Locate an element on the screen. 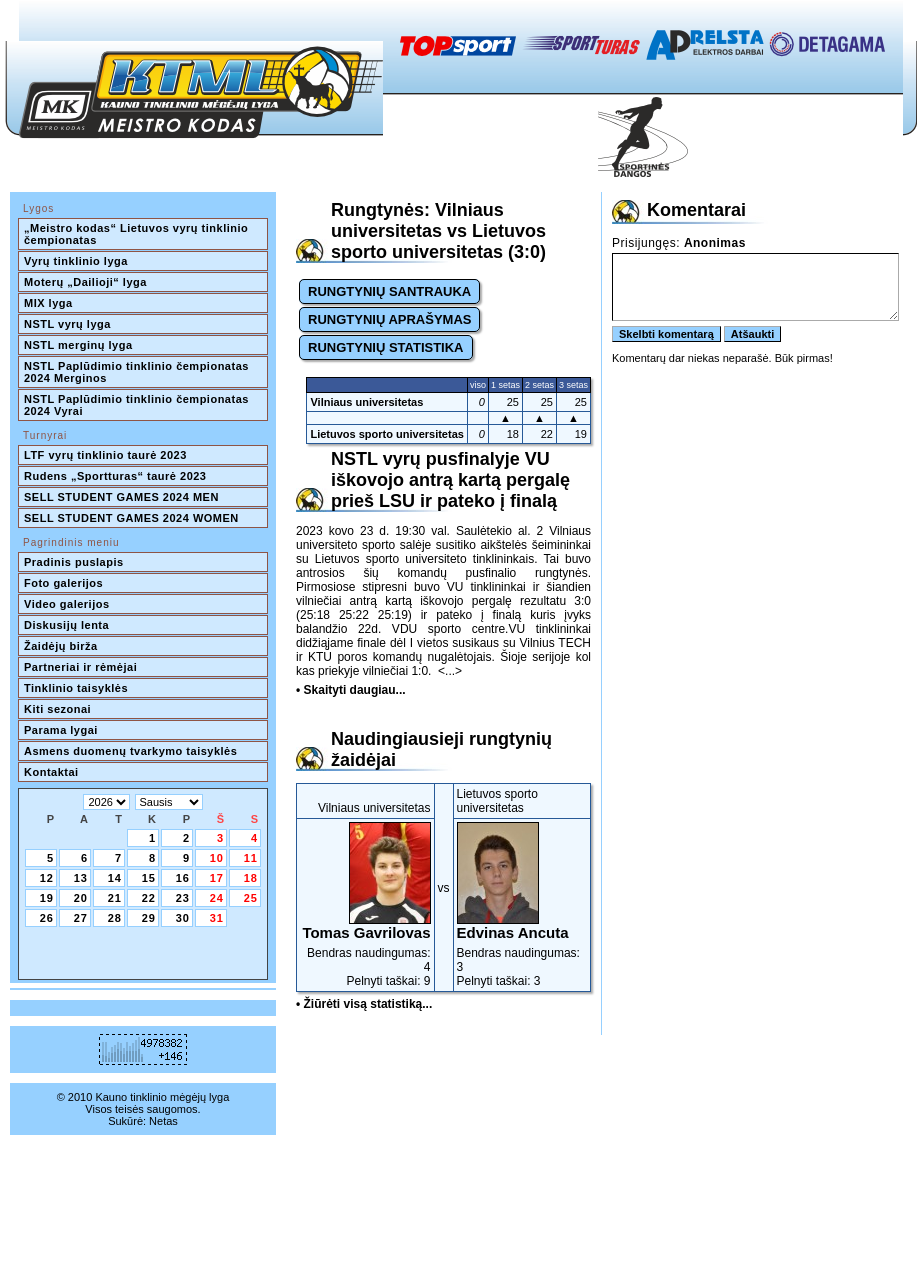 The width and height of the screenshot is (922, 1287). SELL STUDENT GAMES 2024 WOMEN is located at coordinates (131, 518).